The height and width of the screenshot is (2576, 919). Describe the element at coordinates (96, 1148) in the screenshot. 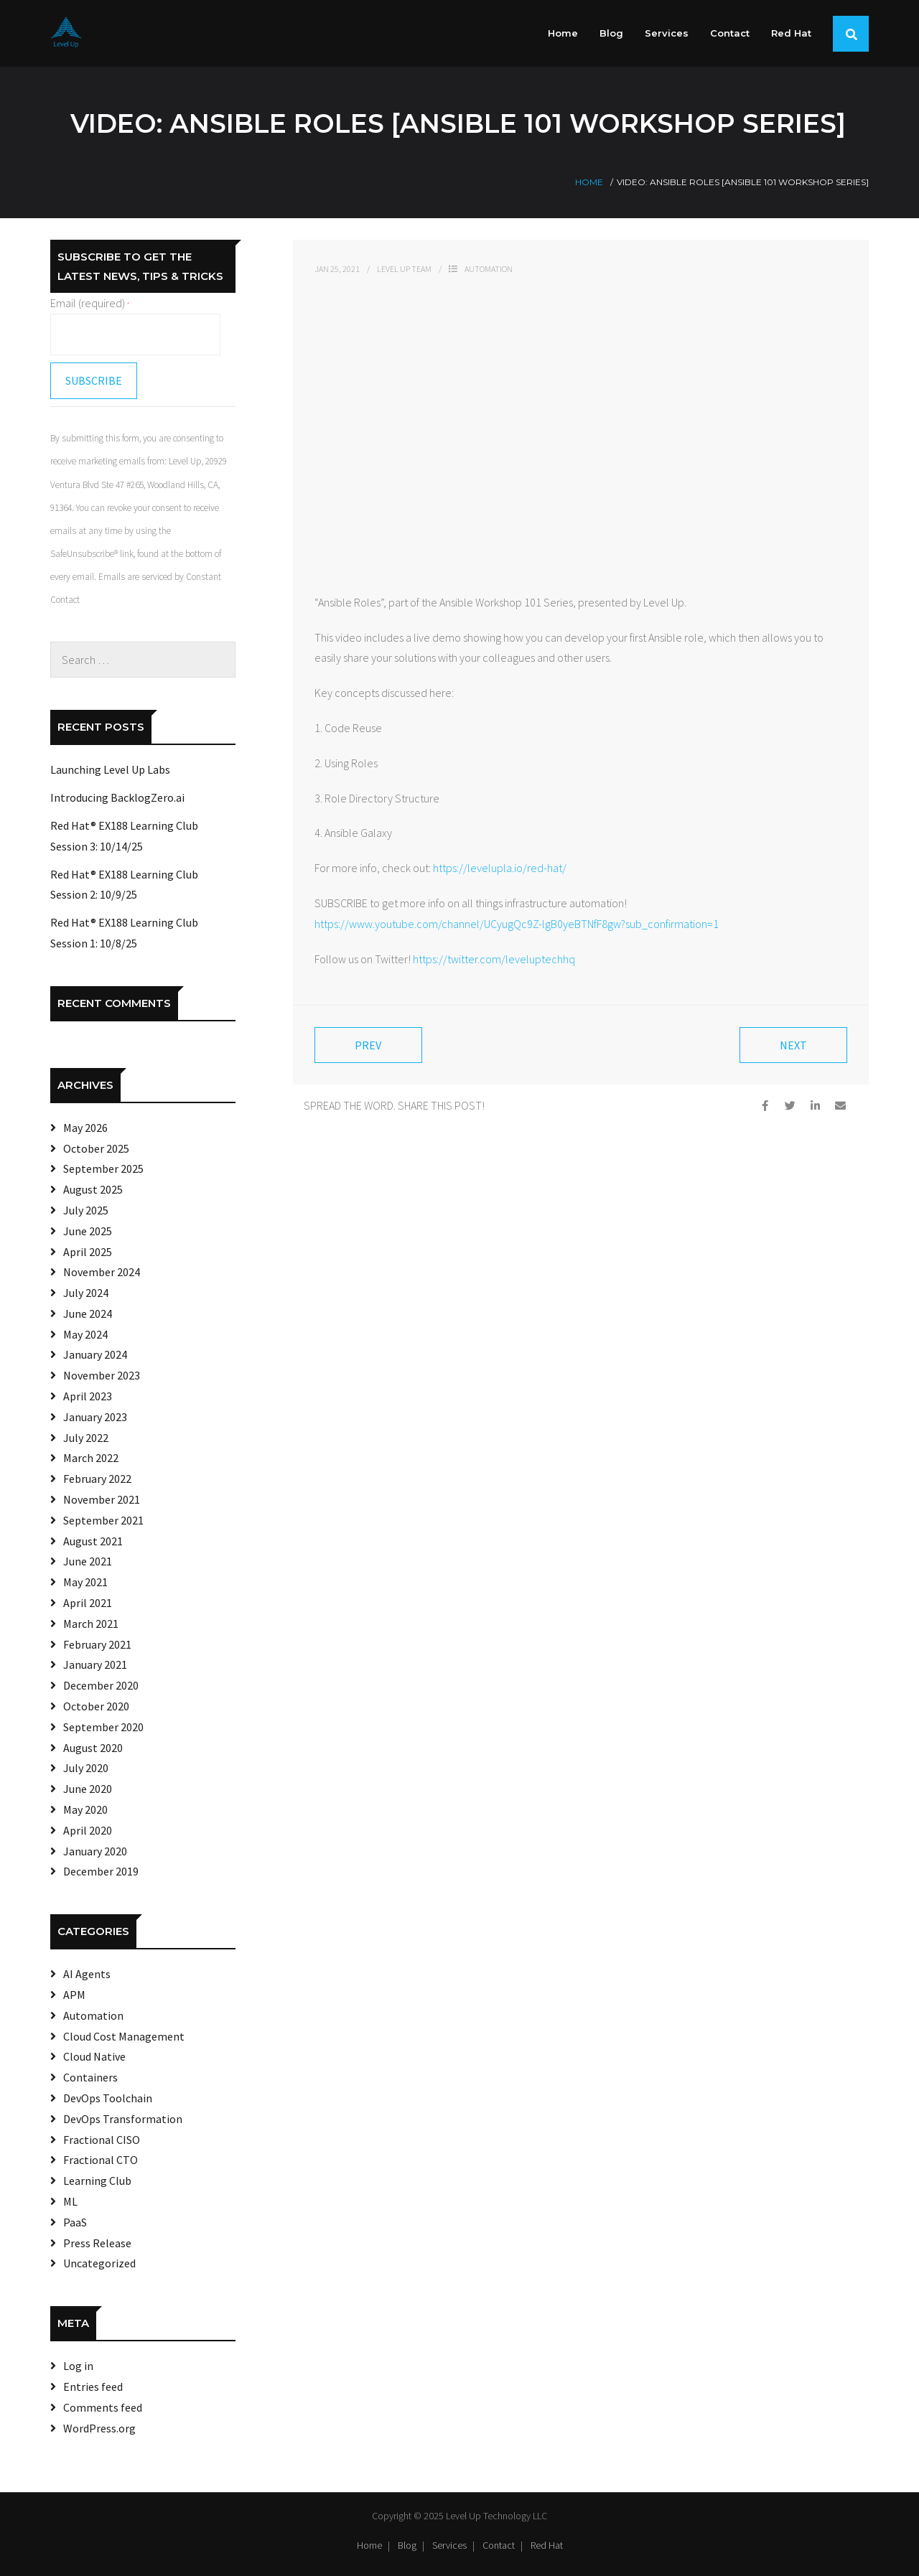

I see `October 2025` at that location.